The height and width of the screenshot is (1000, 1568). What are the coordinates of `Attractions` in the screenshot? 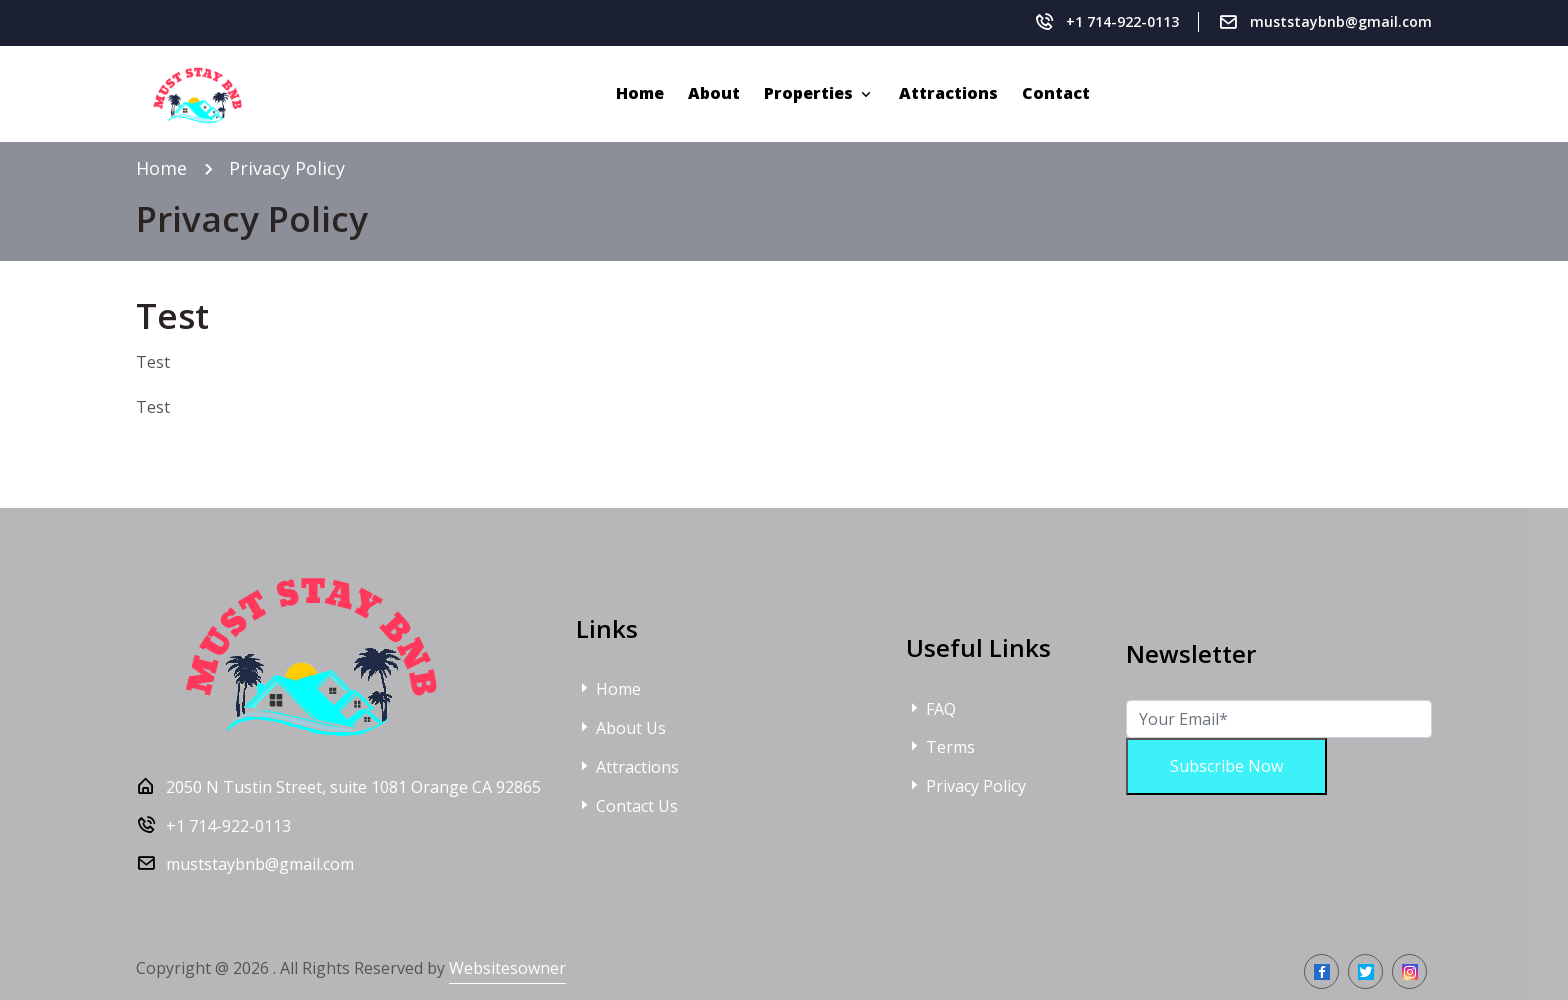 It's located at (948, 93).